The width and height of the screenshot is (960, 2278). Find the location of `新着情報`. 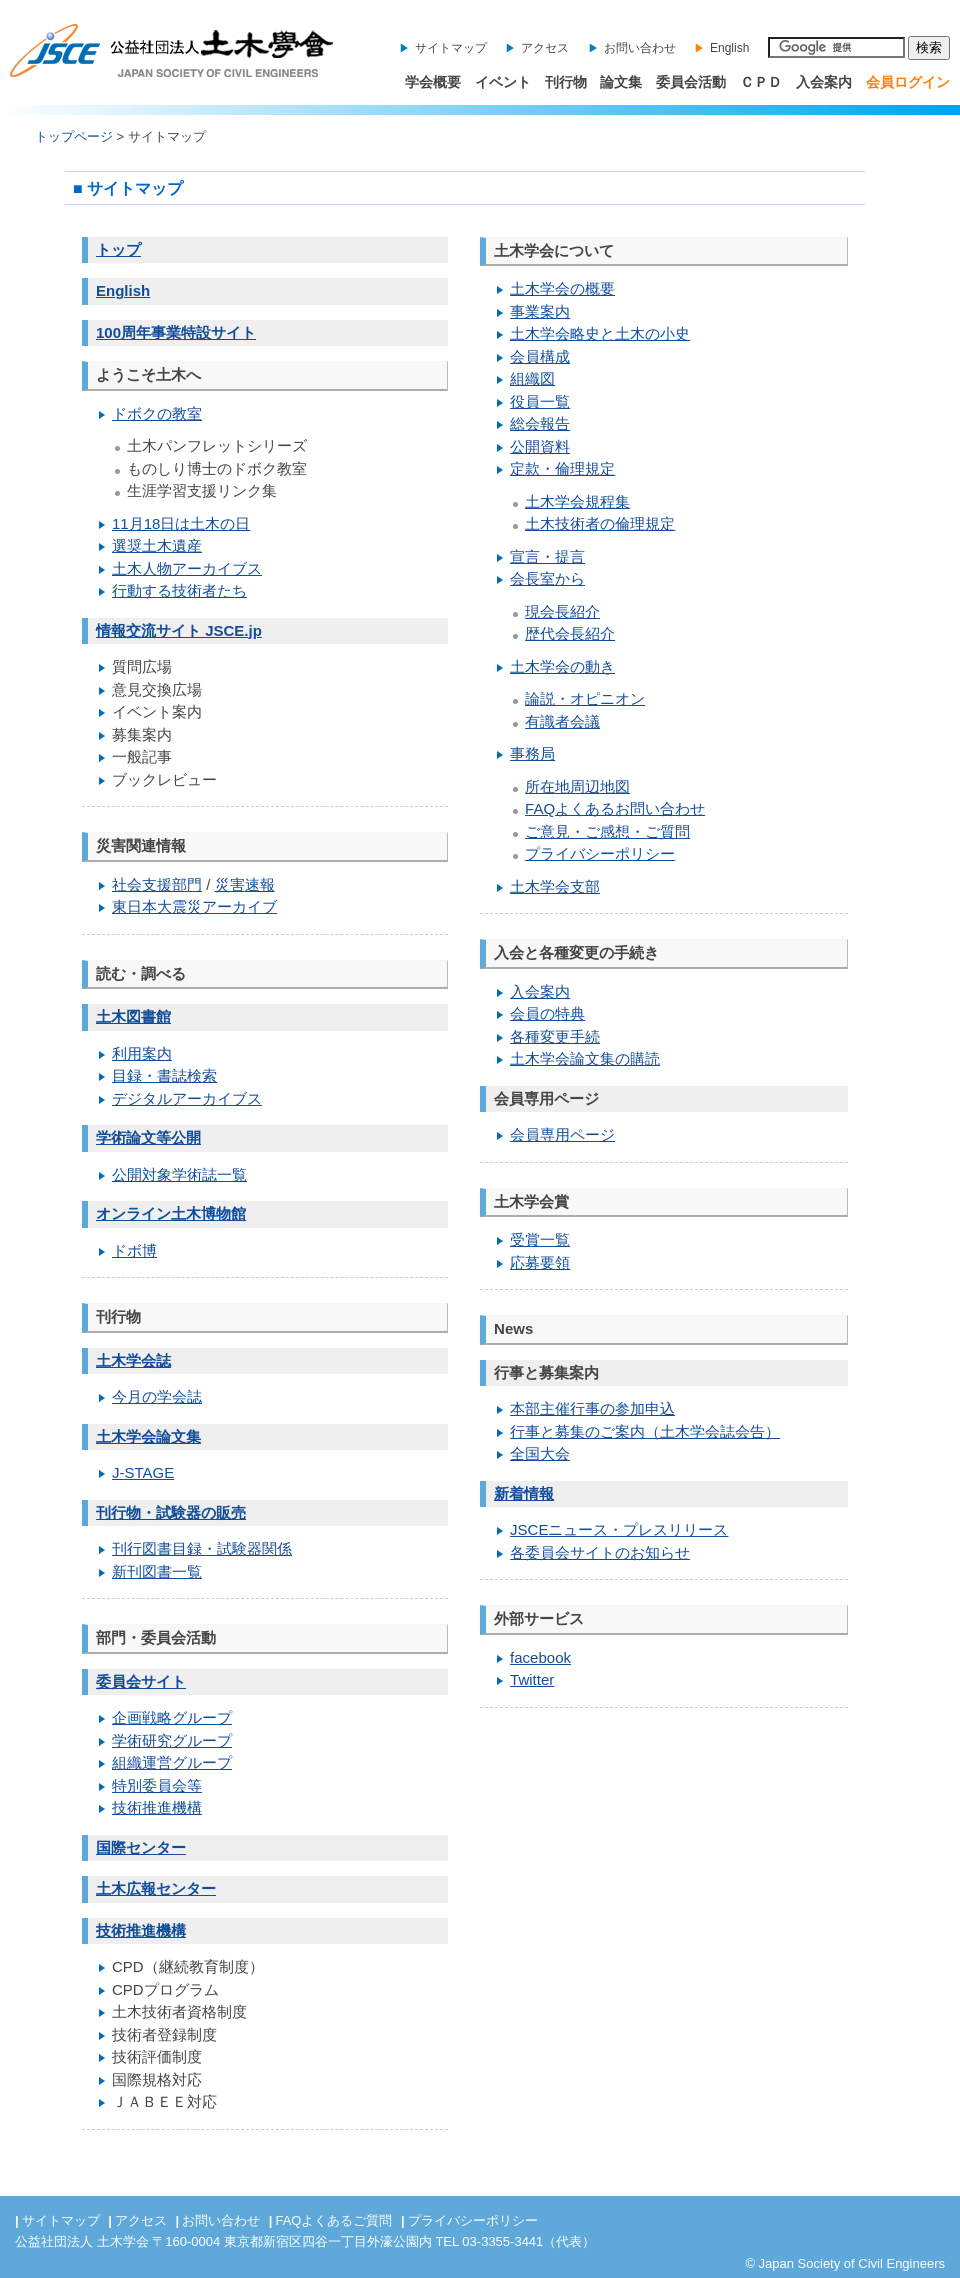

新着情報 is located at coordinates (524, 1493).